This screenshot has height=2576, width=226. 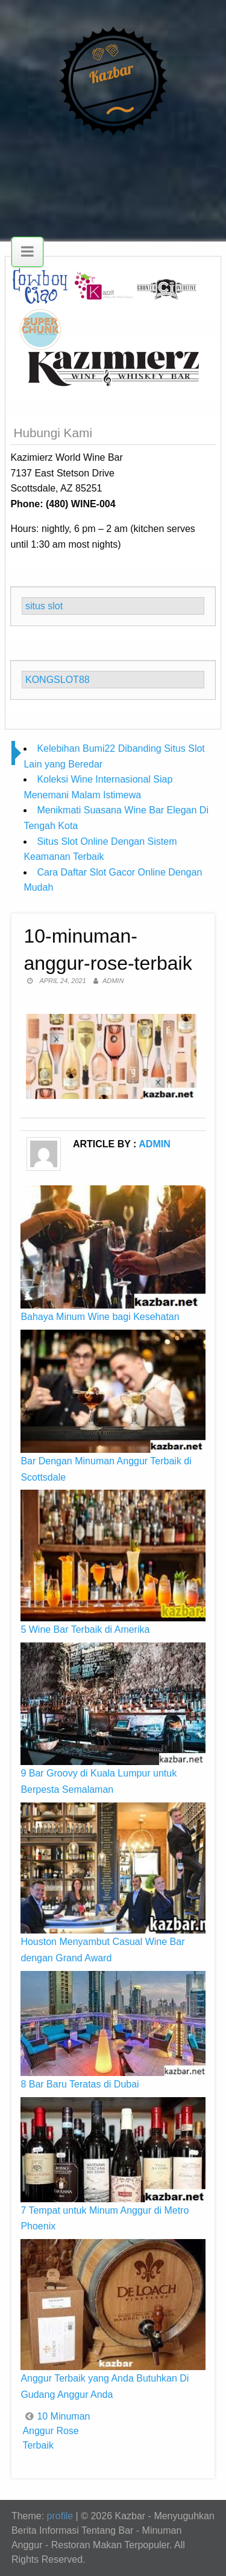 What do you see at coordinates (56, 2430) in the screenshot?
I see `10 Minuman Anggur Rose Terbaik` at bounding box center [56, 2430].